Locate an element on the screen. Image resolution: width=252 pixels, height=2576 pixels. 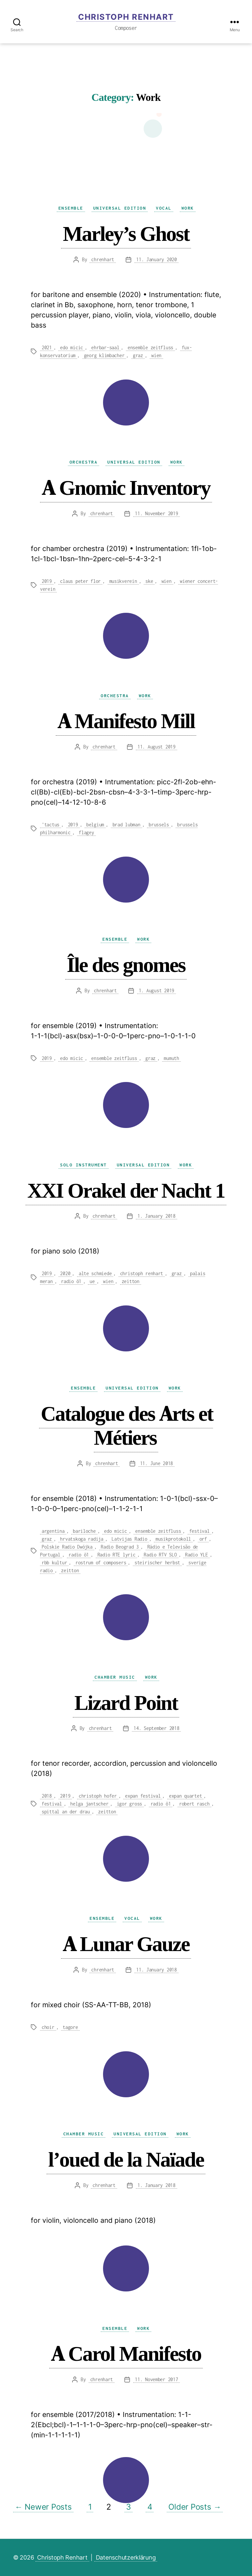
A Carol Manifesto is located at coordinates (126, 2353).